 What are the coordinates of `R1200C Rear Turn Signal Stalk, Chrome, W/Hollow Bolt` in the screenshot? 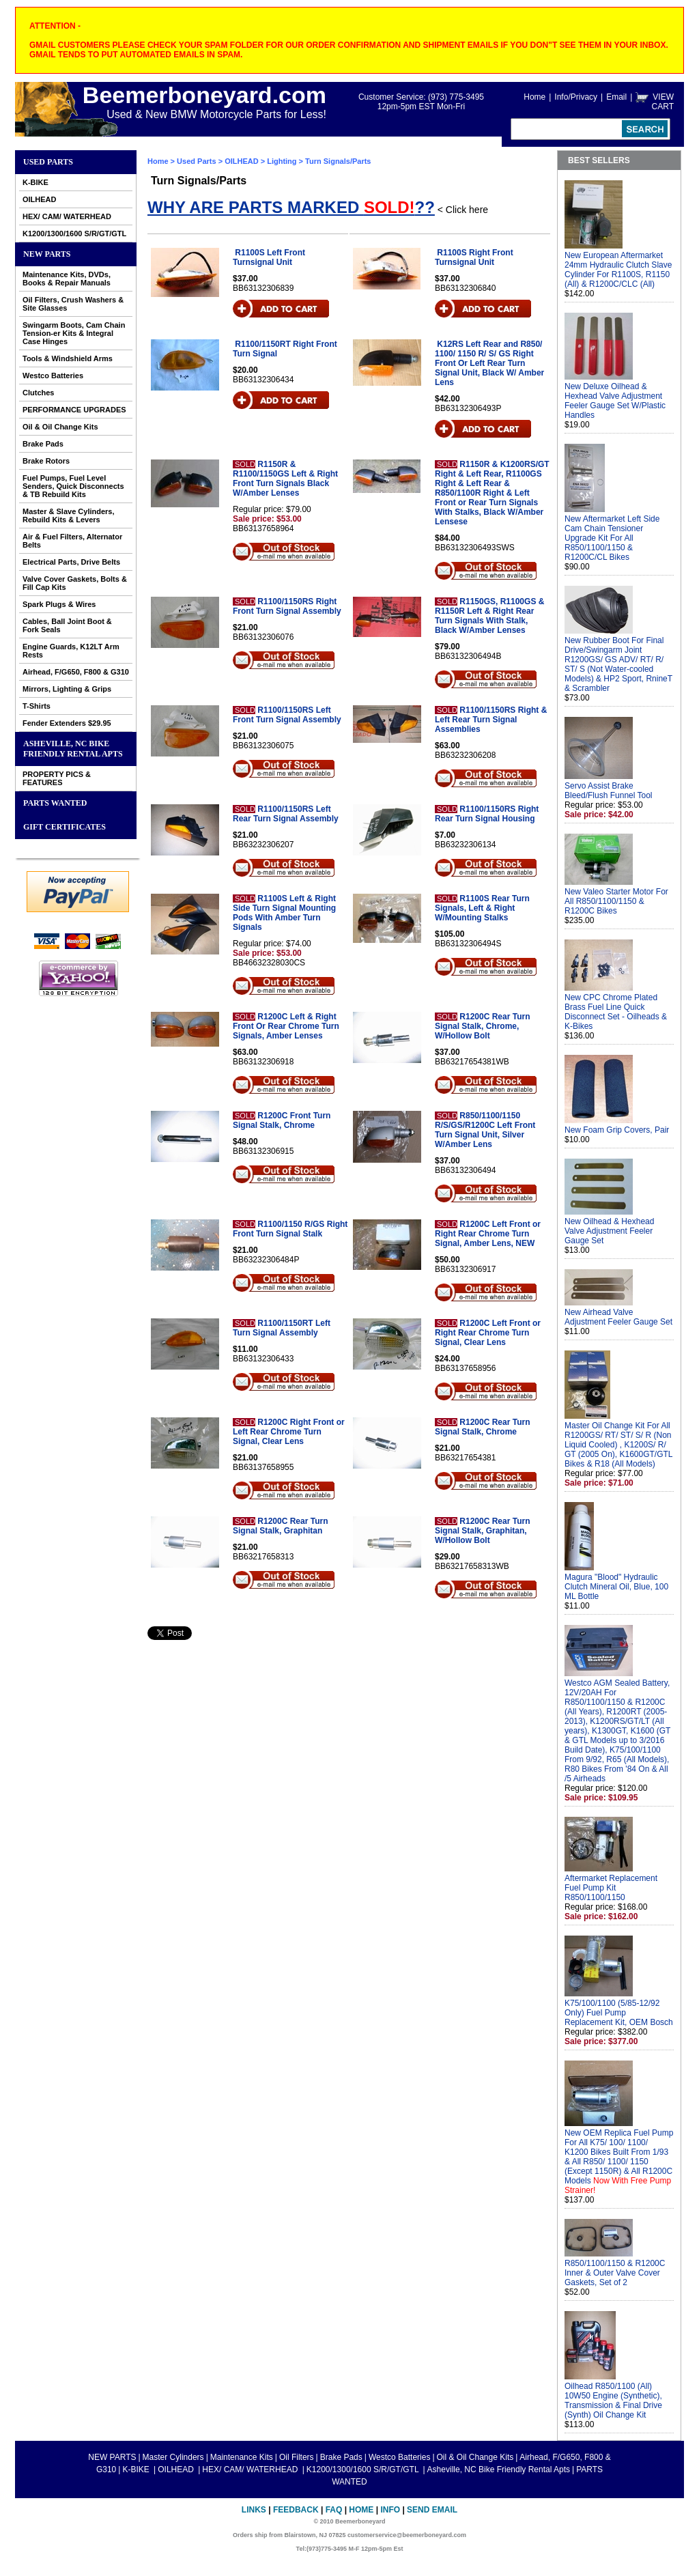 It's located at (482, 1026).